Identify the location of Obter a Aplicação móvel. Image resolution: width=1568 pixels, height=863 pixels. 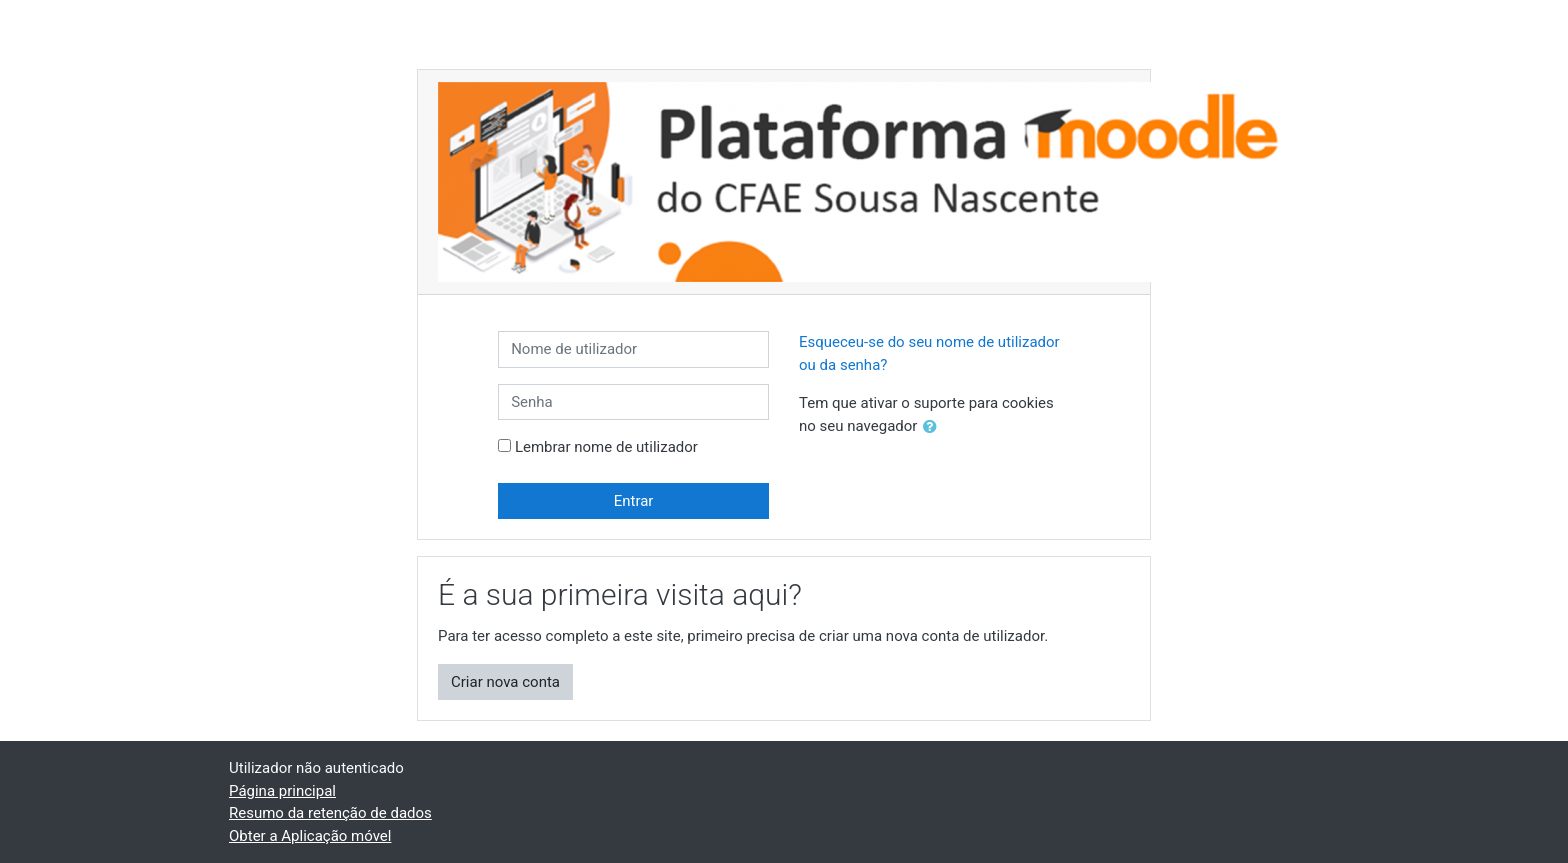
(310, 836).